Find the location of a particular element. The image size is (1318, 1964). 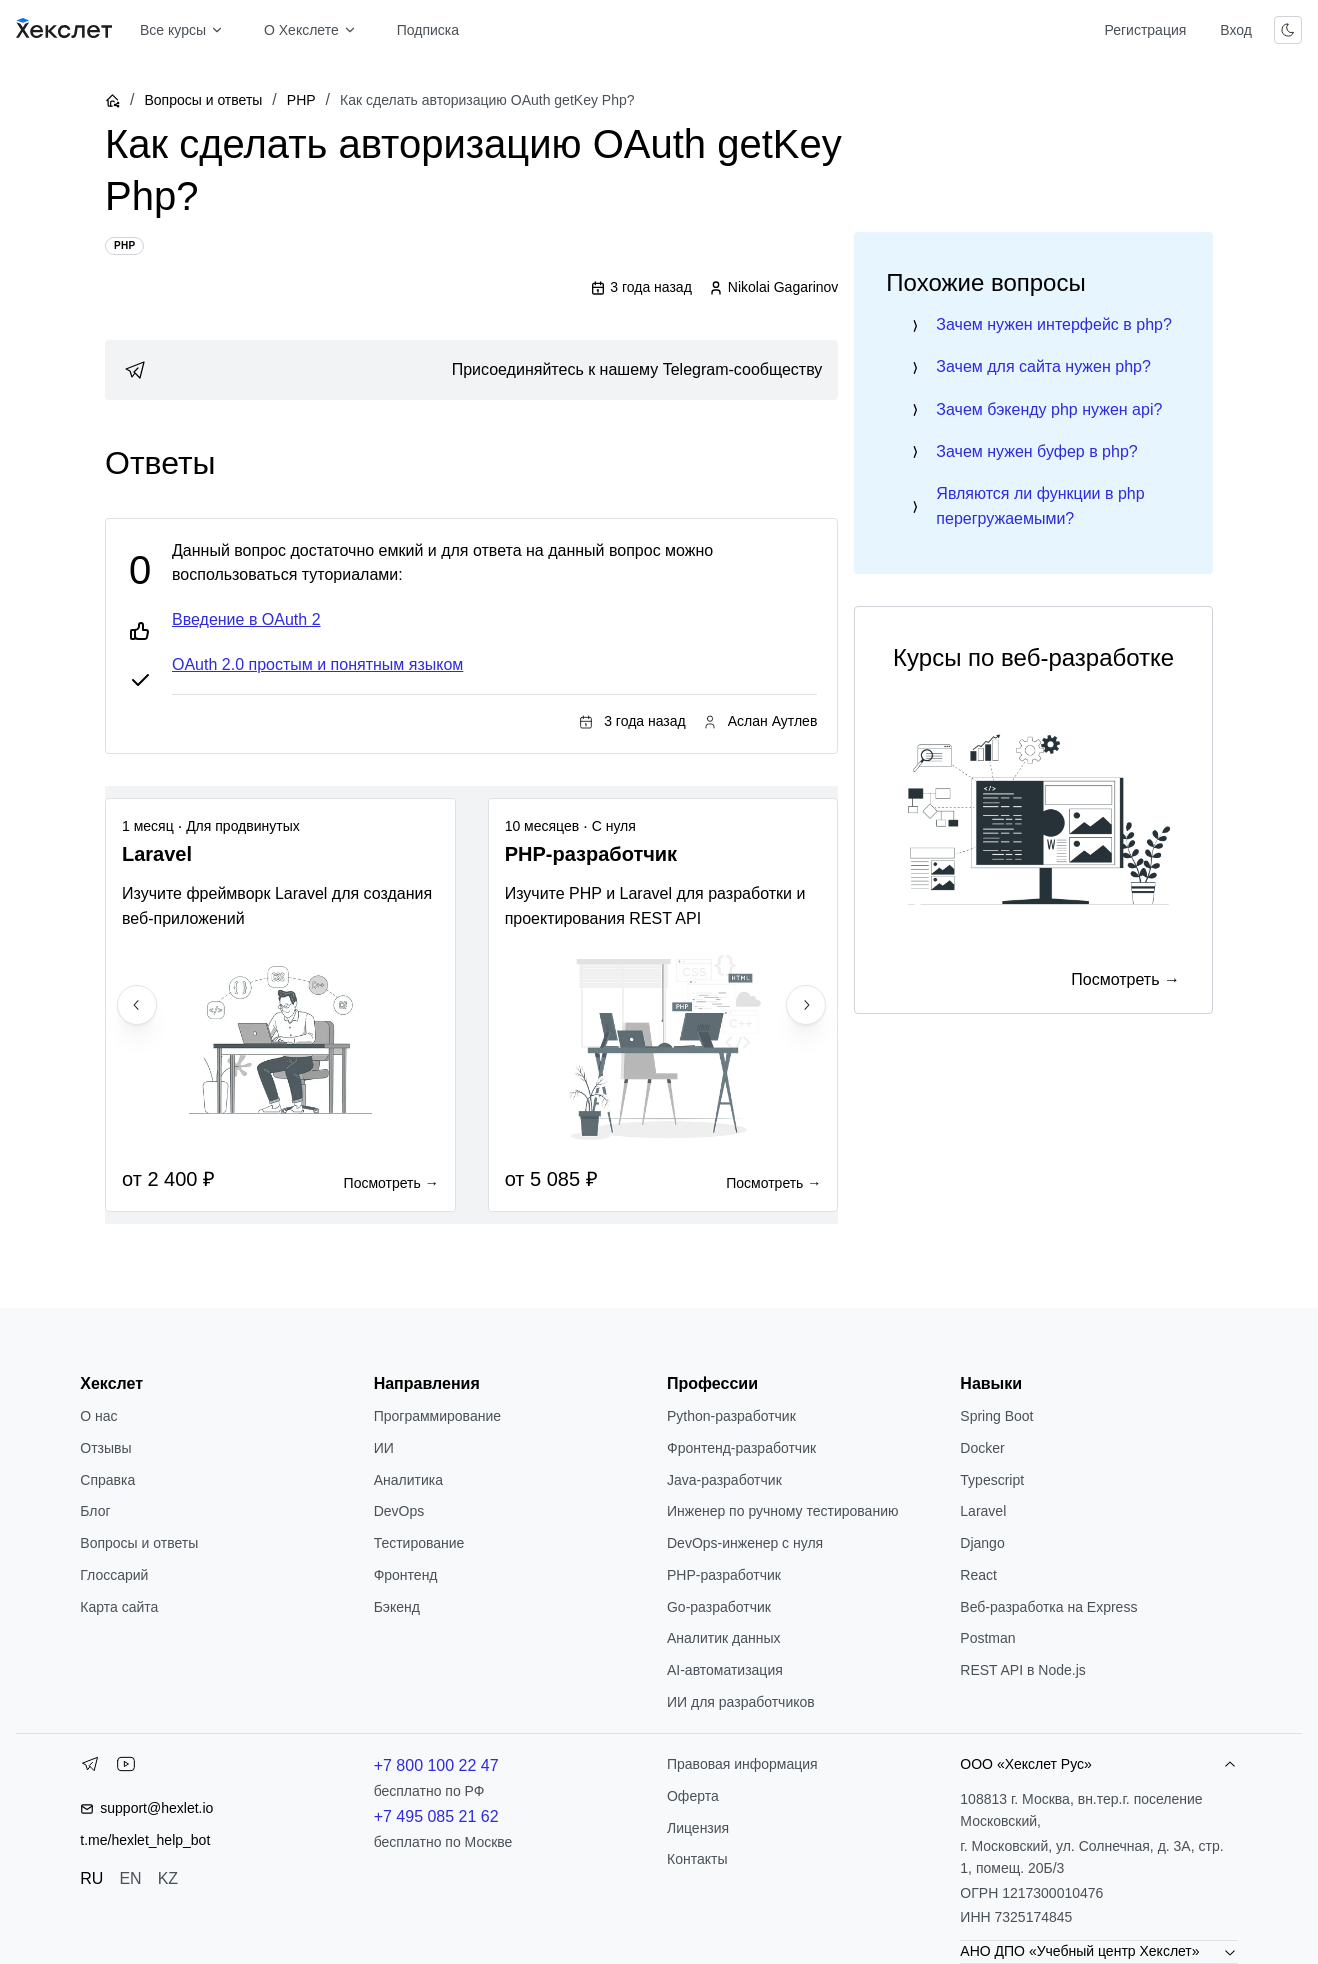

Django is located at coordinates (982, 1543).